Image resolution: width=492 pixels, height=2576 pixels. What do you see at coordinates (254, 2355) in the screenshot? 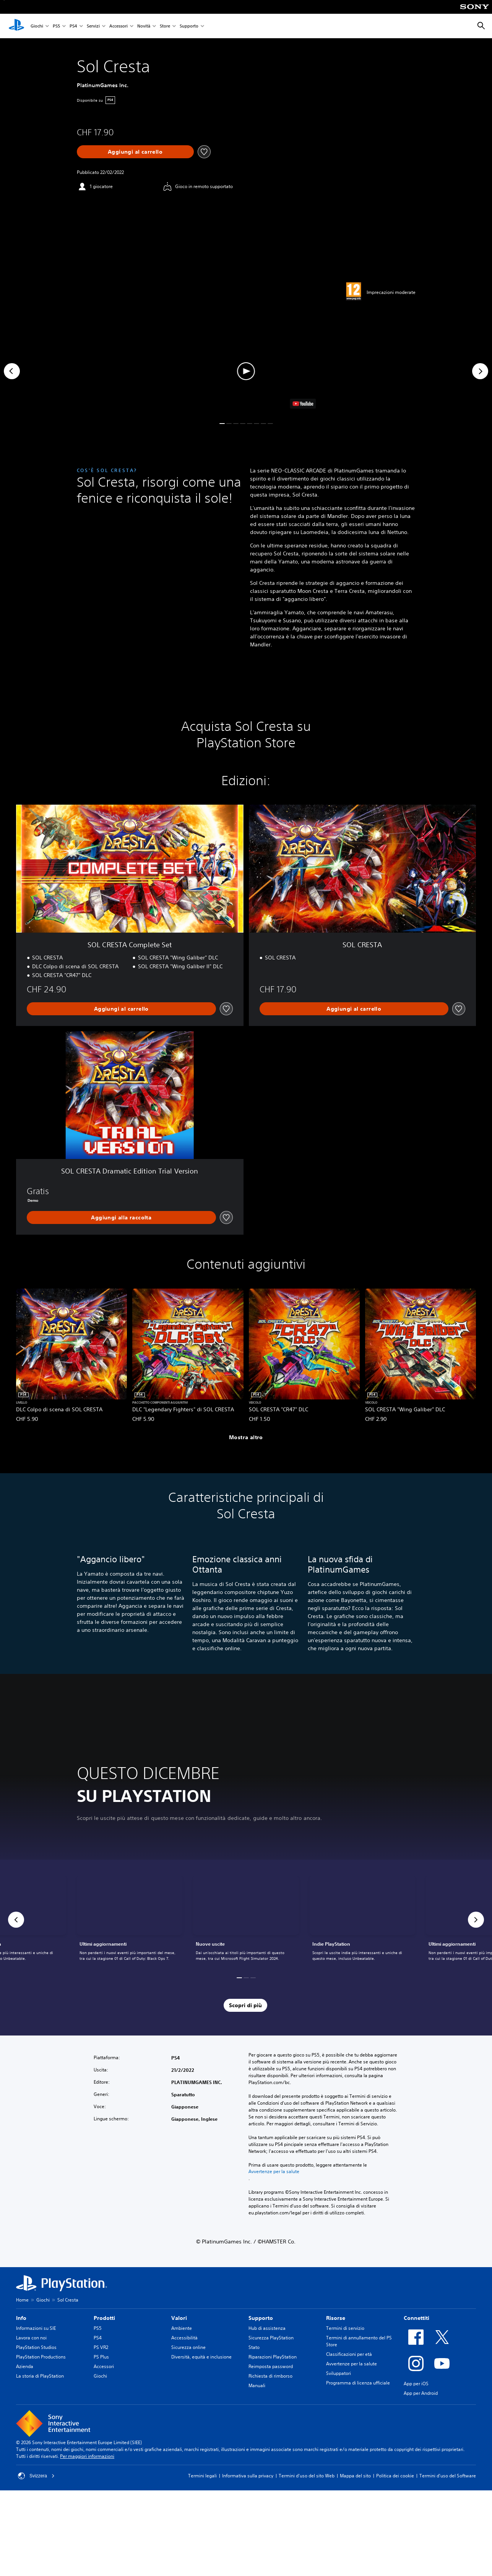
I see `Stato` at bounding box center [254, 2355].